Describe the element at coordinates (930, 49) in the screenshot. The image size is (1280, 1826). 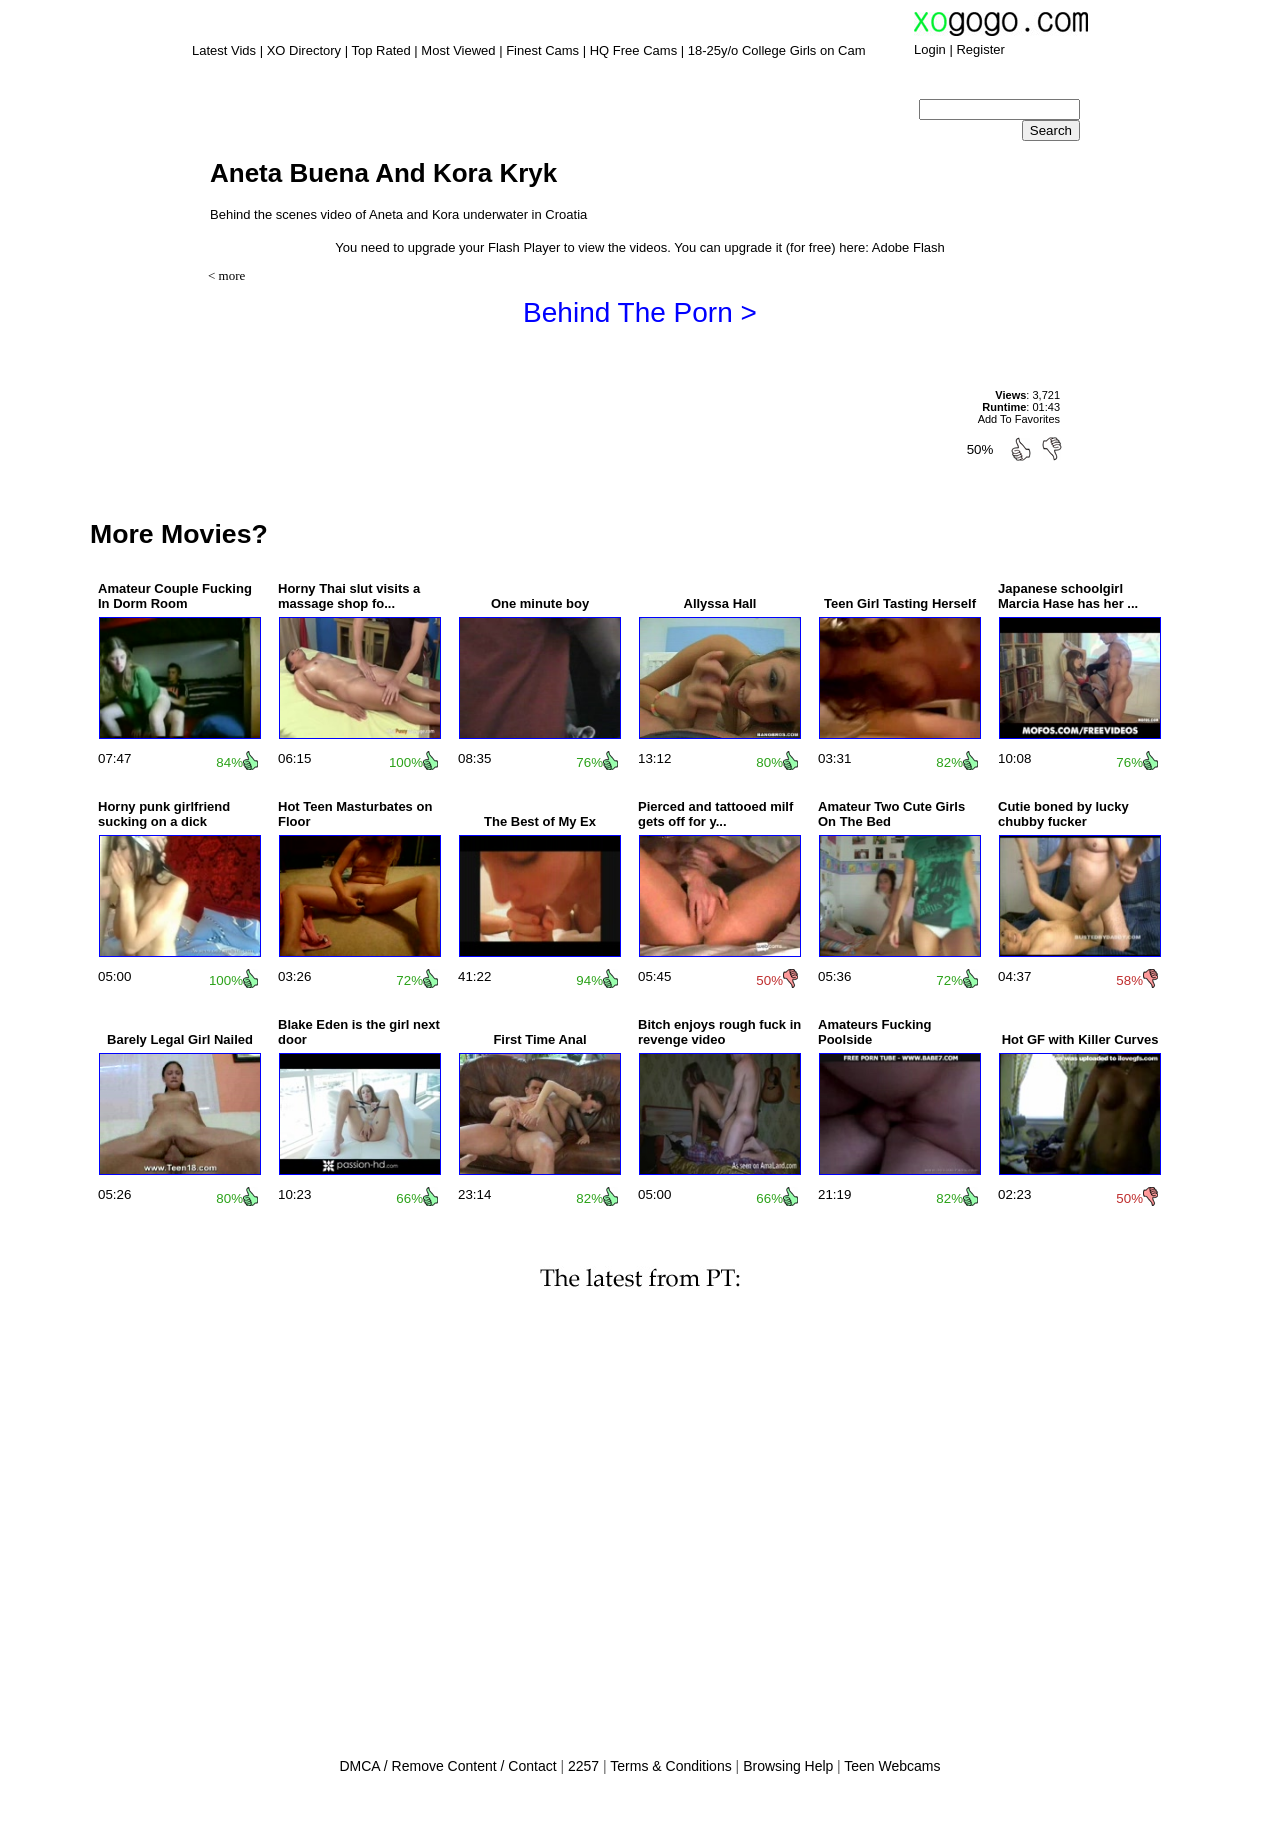
I see `Login` at that location.